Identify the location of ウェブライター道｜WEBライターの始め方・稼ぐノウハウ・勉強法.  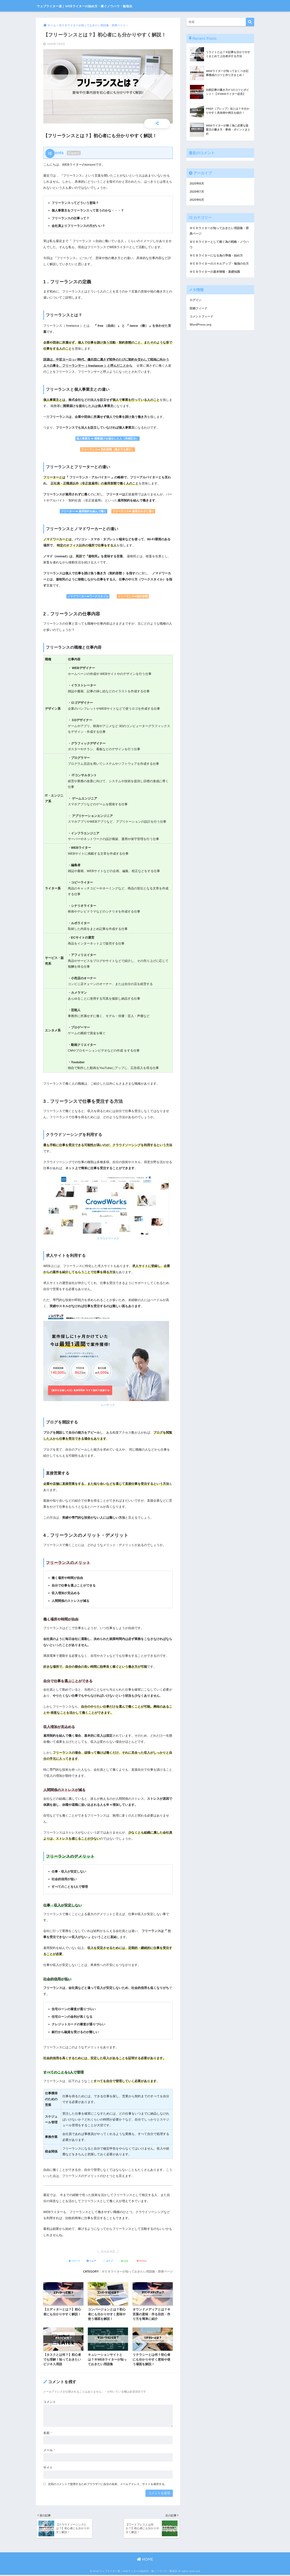
(105, 5).